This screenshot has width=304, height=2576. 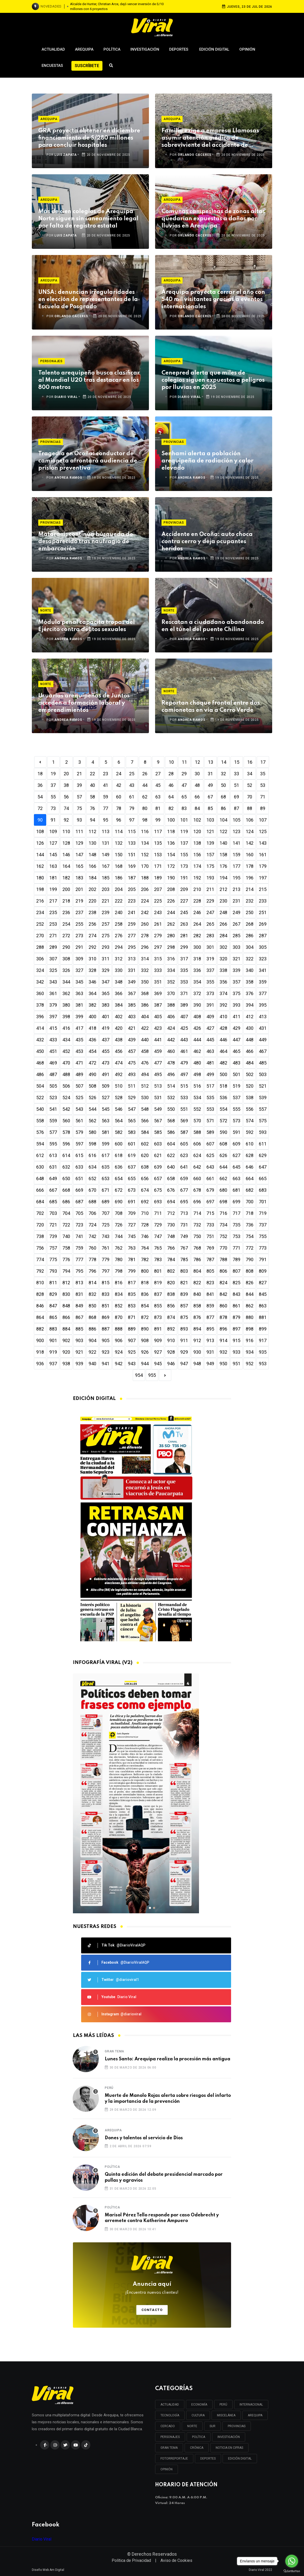 I want to click on 909, so click(x=158, y=1340).